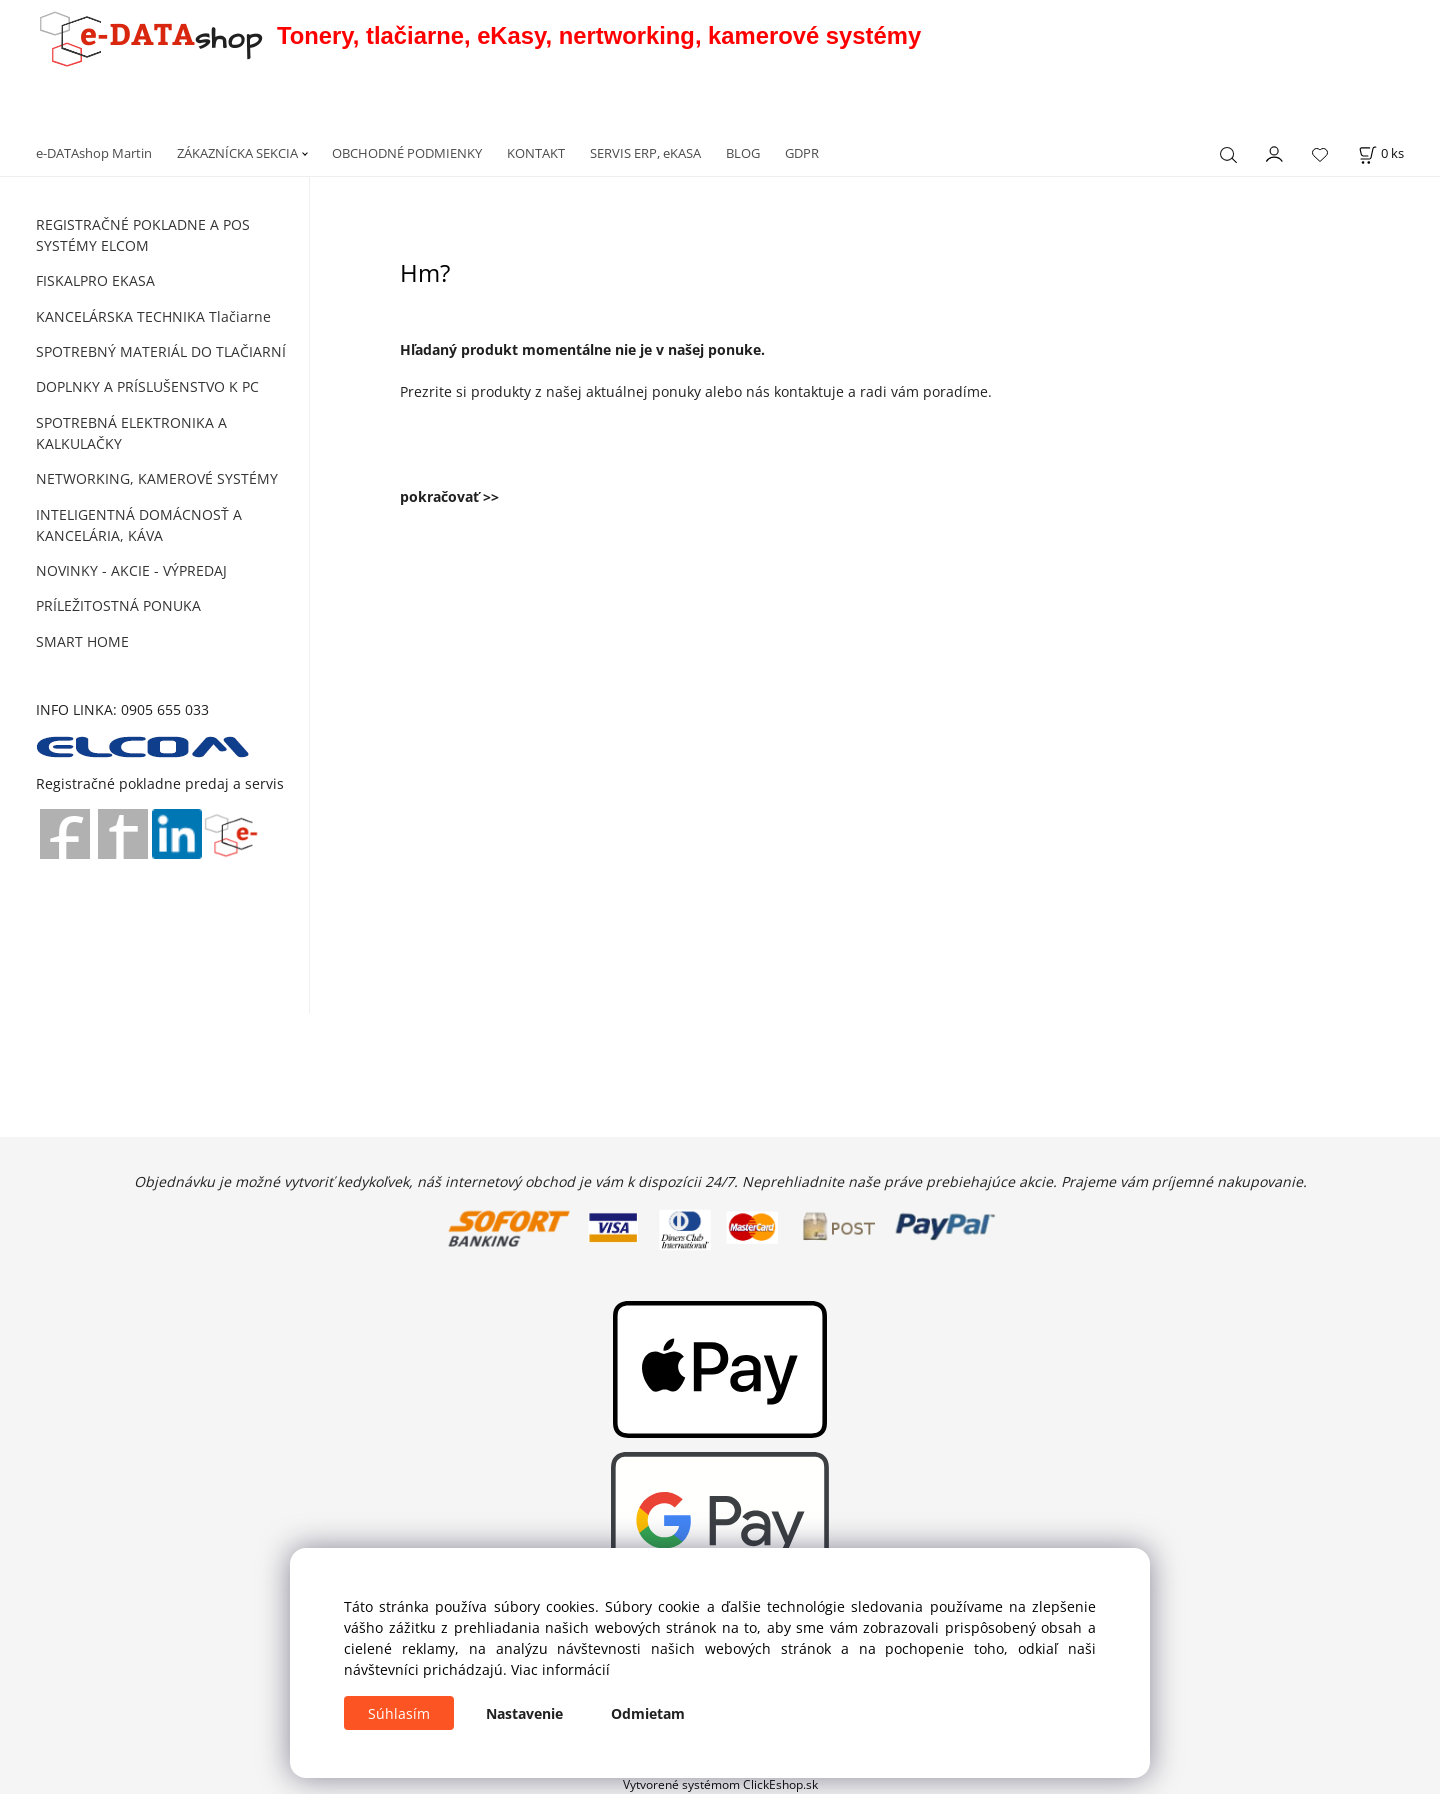 The height and width of the screenshot is (1794, 1440). I want to click on Viac informácií, so click(560, 1669).